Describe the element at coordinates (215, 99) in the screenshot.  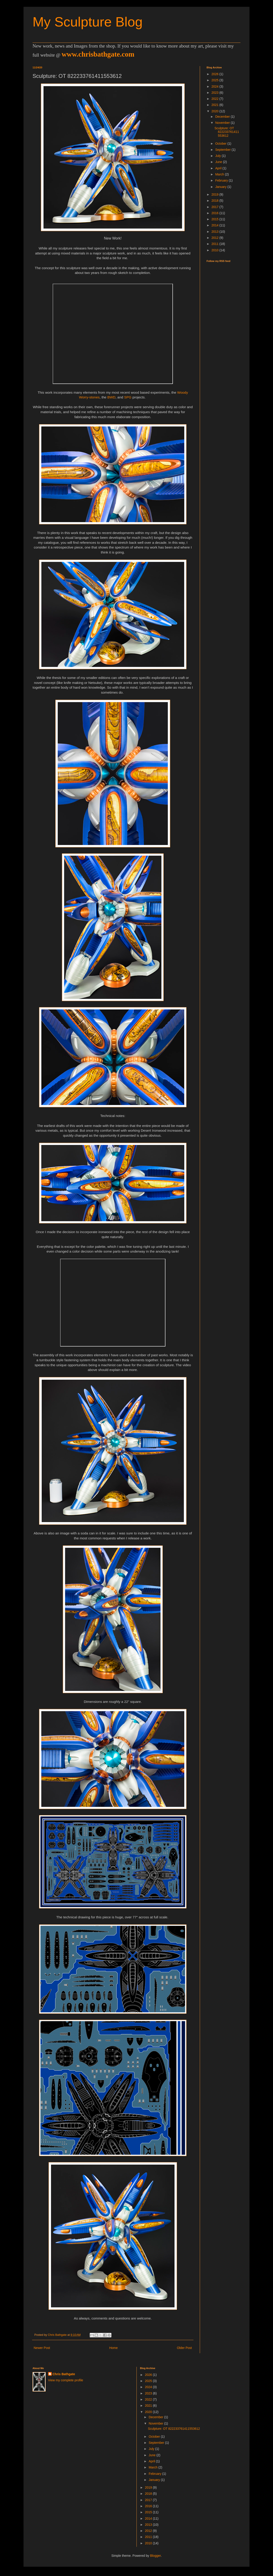
I see `2022` at that location.